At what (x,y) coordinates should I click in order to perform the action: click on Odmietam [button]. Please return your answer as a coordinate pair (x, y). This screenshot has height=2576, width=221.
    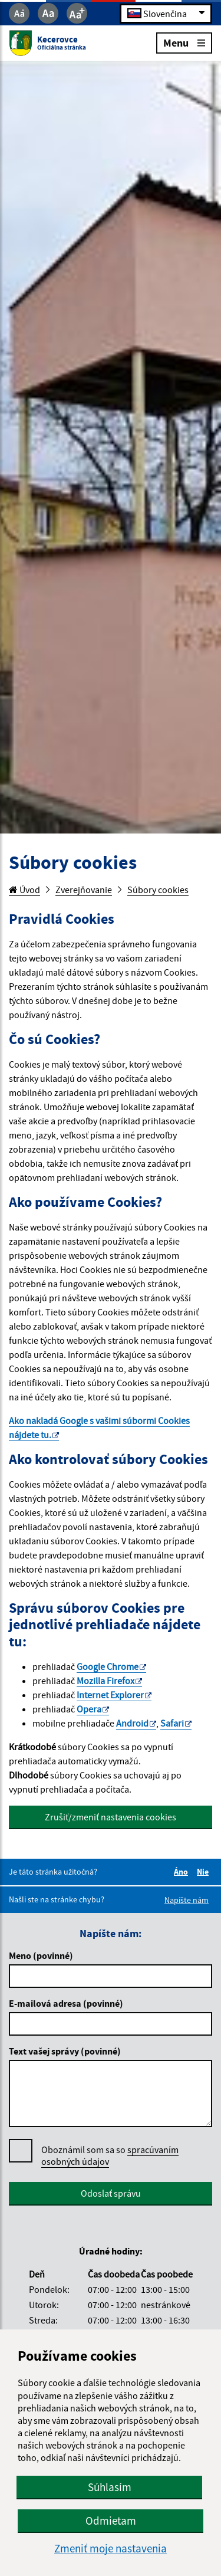
    Looking at the image, I should click on (110, 2520).